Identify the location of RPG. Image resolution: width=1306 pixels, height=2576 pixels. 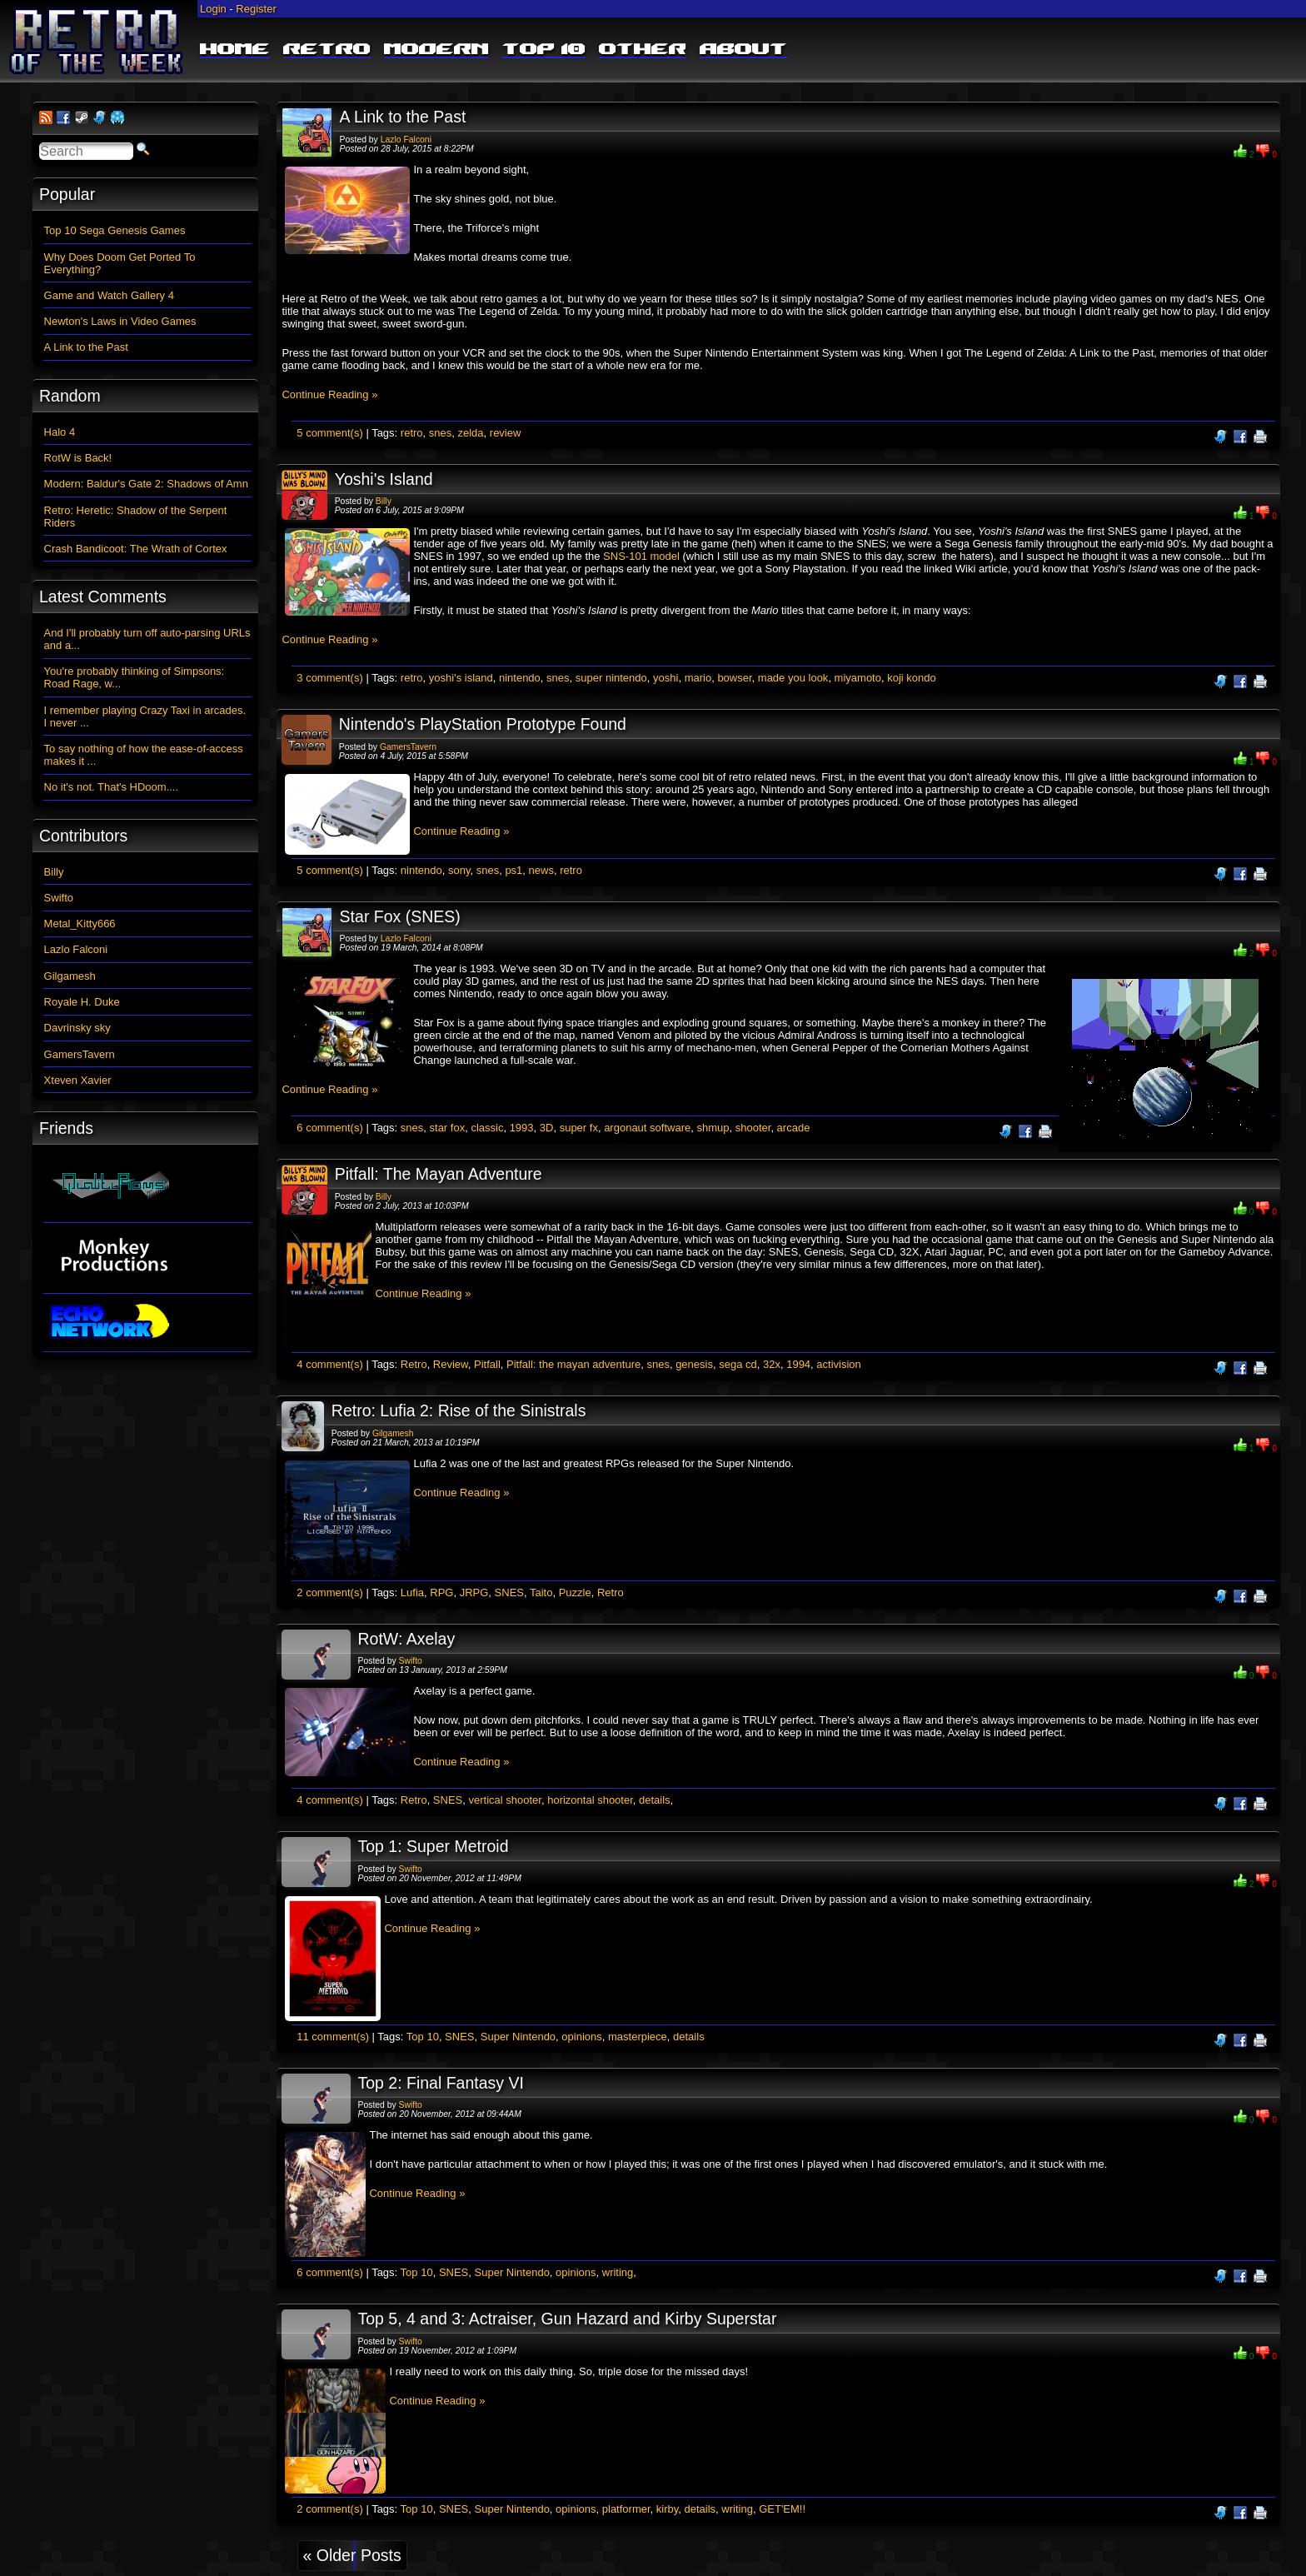
(441, 1592).